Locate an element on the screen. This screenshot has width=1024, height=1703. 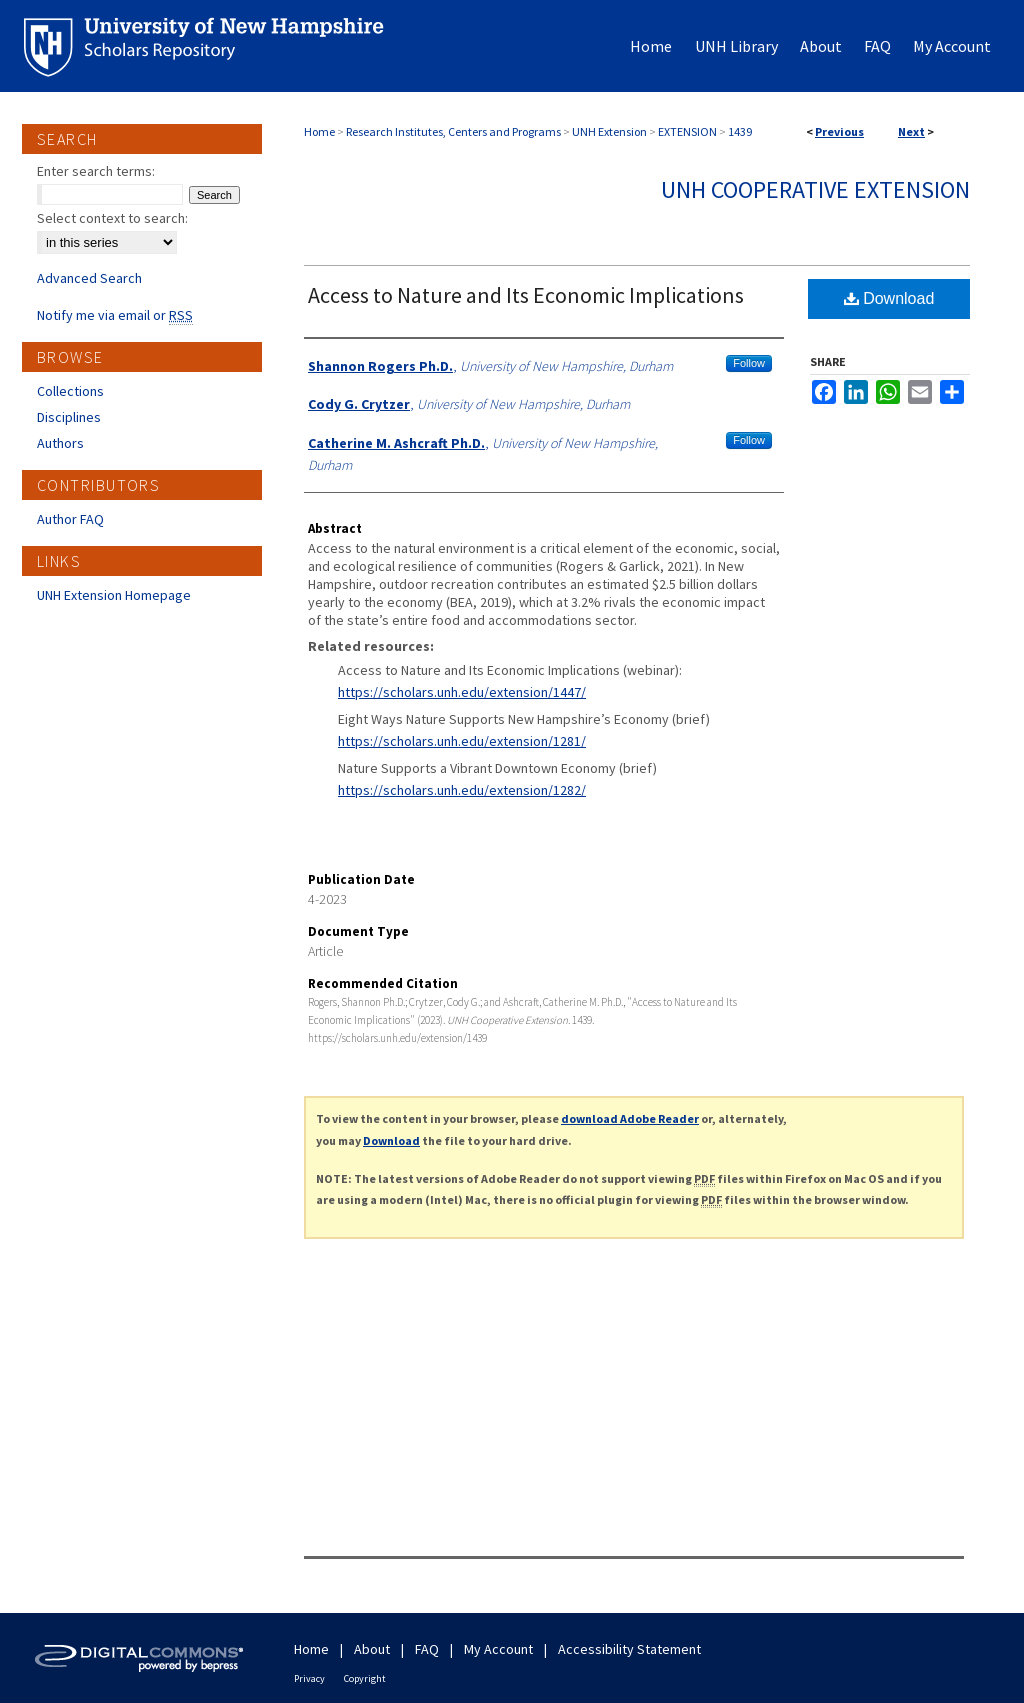
UNH Cooperative Extension is located at coordinates (815, 189).